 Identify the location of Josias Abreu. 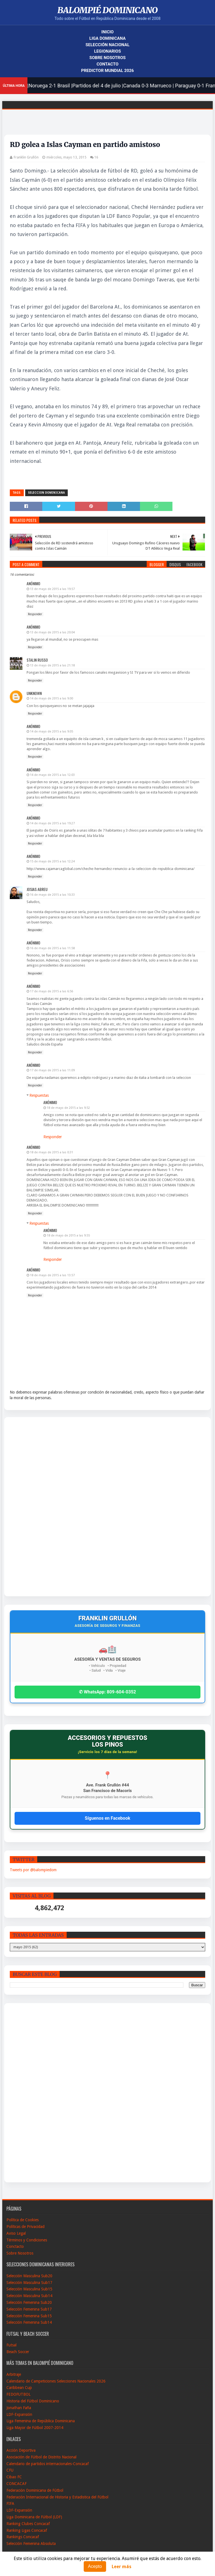
(37, 889).